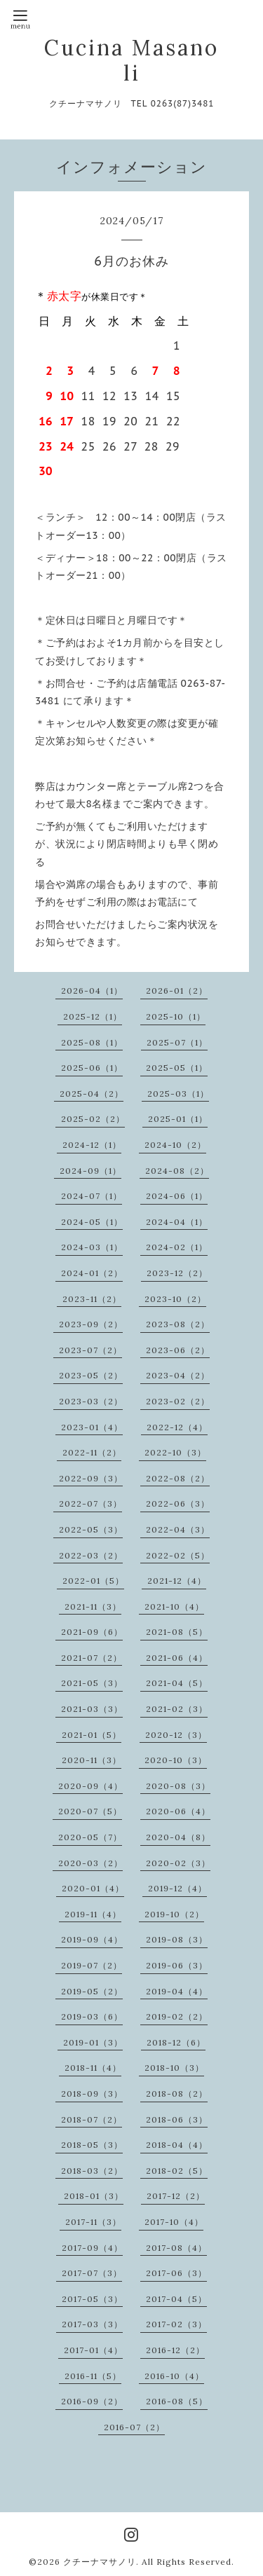  I want to click on 2022-09（3）, so click(91, 1478).